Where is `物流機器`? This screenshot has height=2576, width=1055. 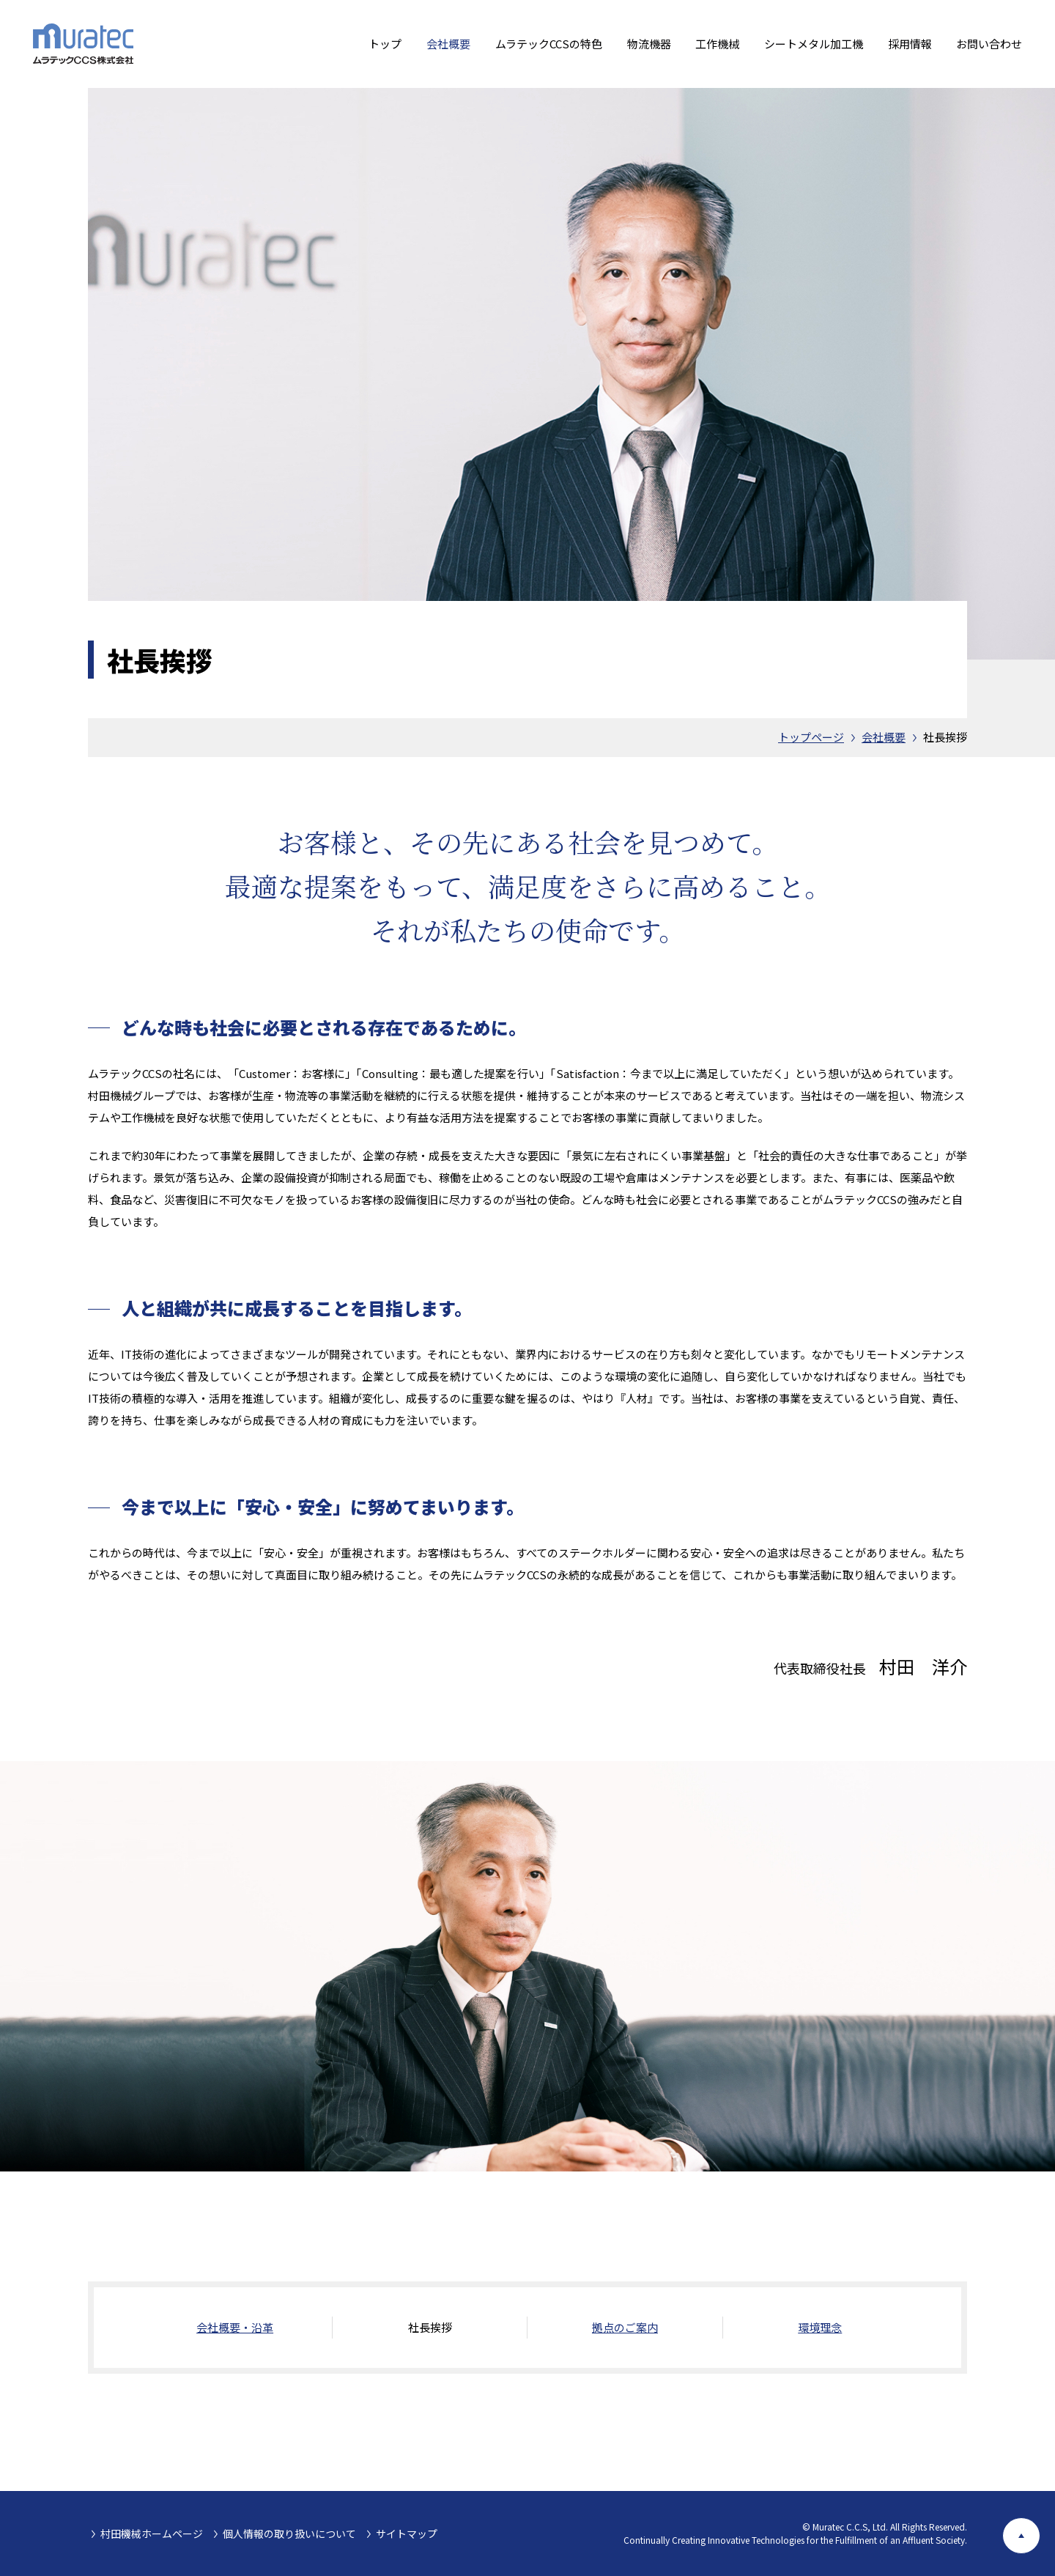 物流機器 is located at coordinates (649, 43).